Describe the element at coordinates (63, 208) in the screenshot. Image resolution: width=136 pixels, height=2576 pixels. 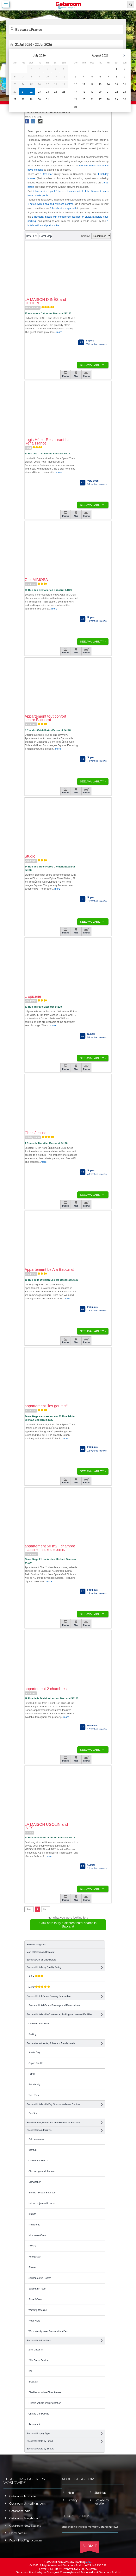
I see `1 hotels with a spa bath` at that location.